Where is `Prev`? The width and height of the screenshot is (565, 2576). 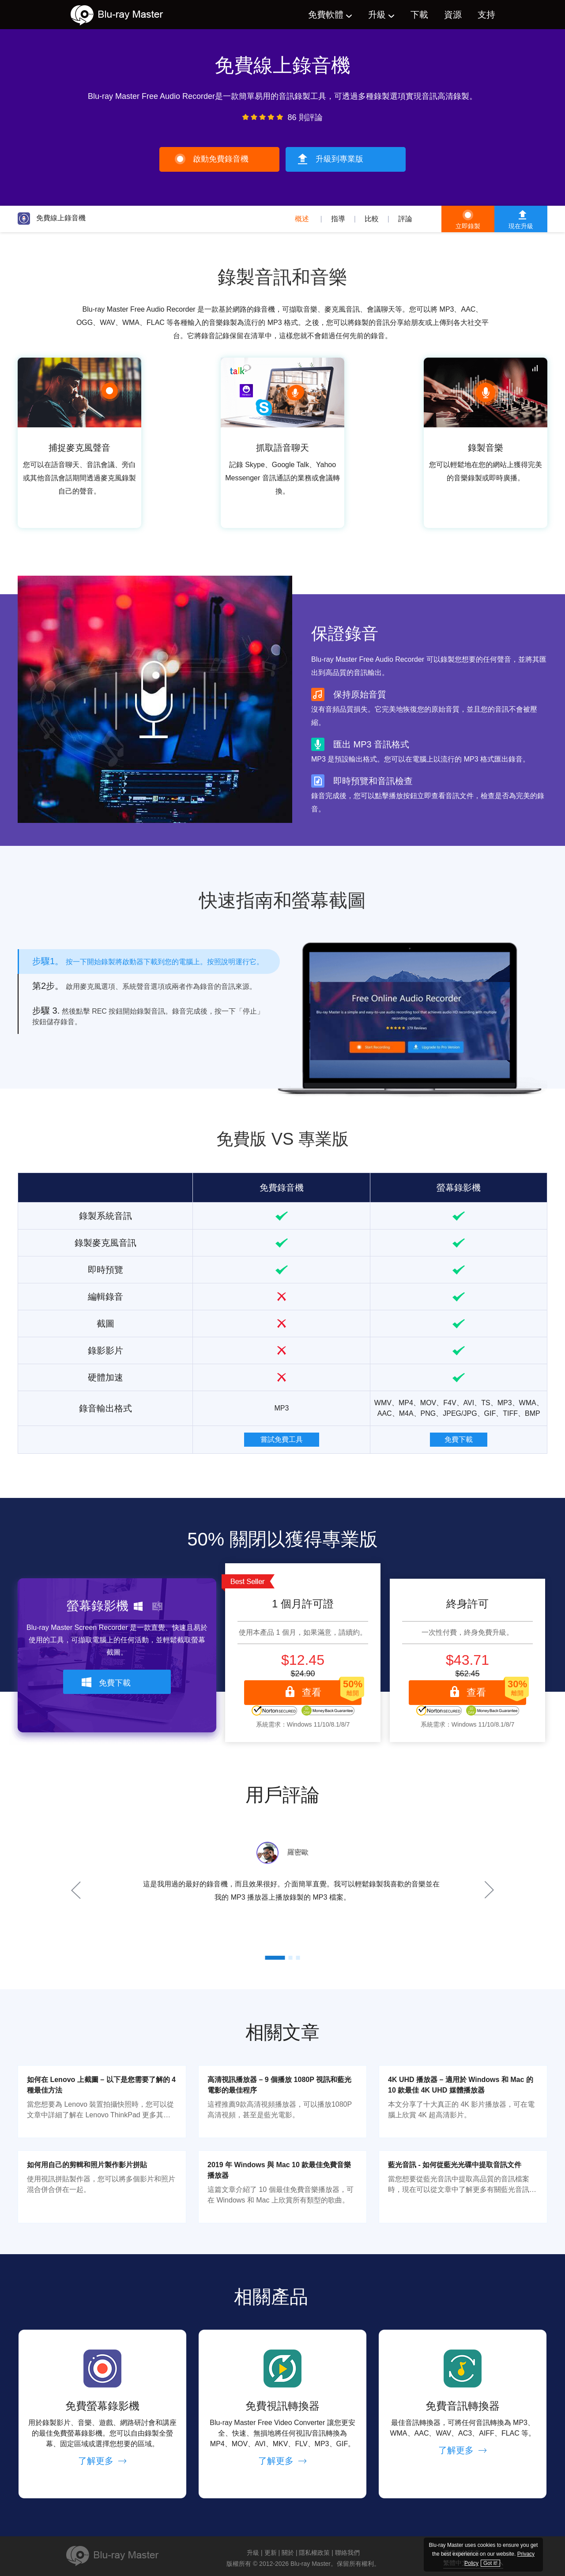
Prev is located at coordinates (77, 1890).